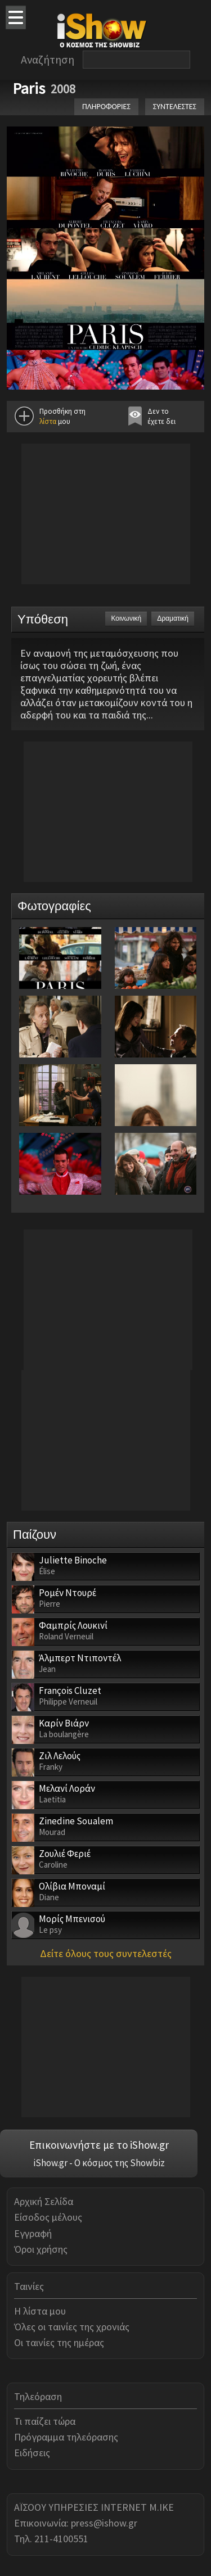  Describe the element at coordinates (32, 2452) in the screenshot. I see `Ειδήσεις` at that location.